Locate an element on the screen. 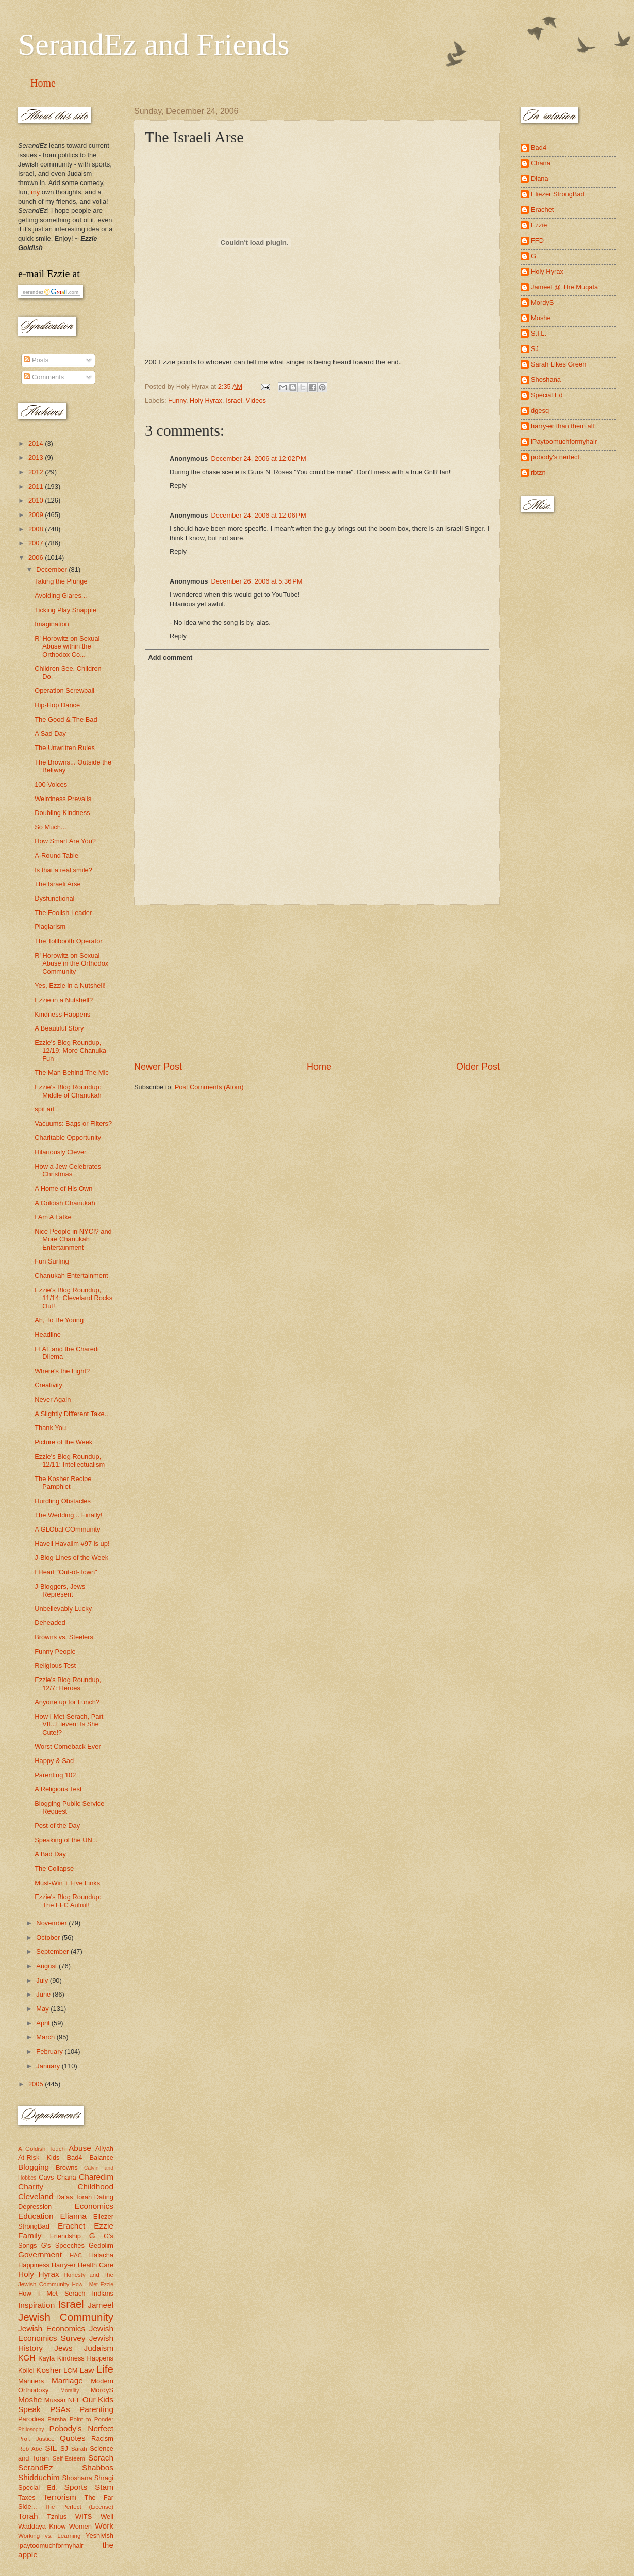  Ezzie's Blog Roundup: The FFC Aufruf! is located at coordinates (68, 1900).